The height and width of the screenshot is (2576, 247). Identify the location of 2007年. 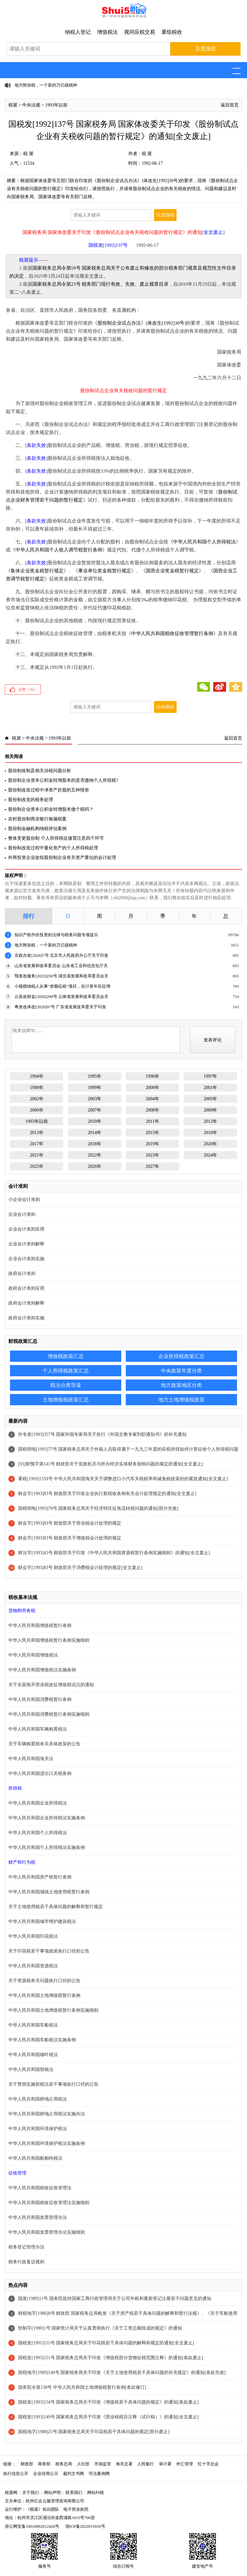
(94, 1110).